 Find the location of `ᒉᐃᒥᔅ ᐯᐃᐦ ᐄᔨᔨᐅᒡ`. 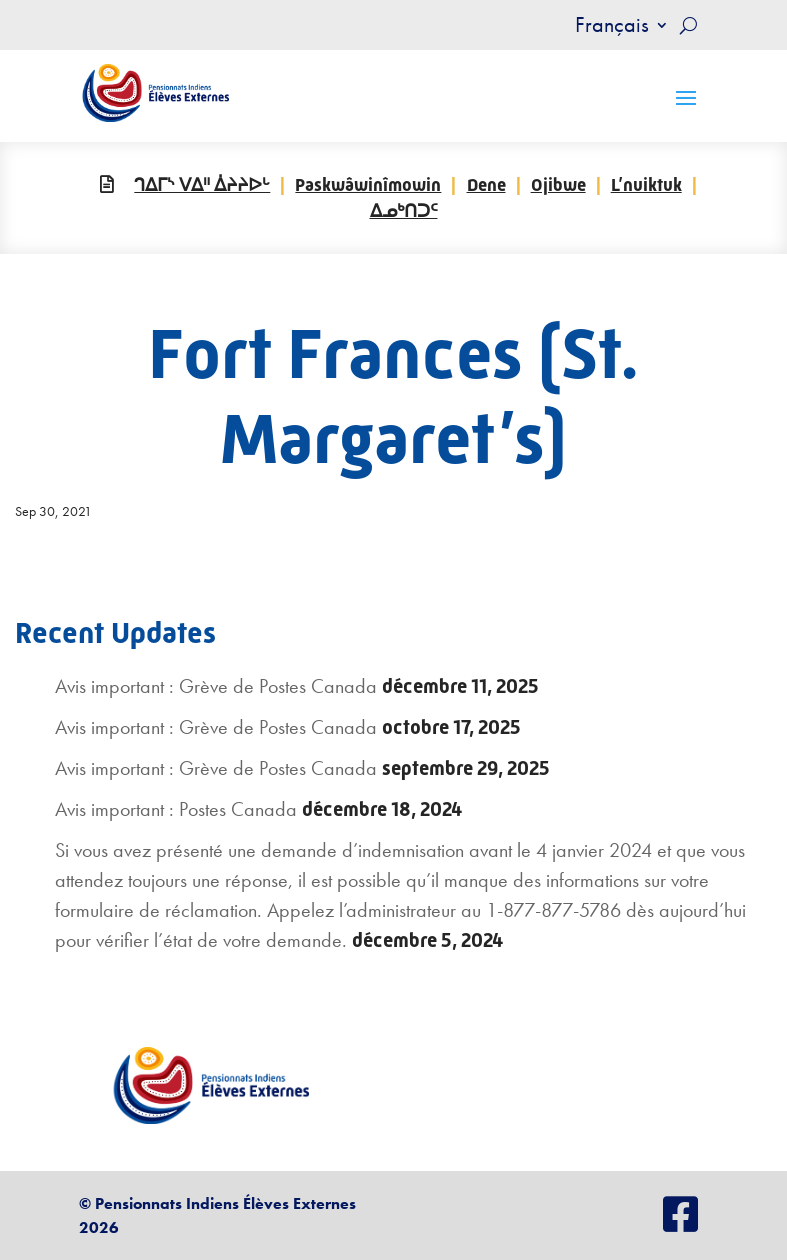

ᒉᐃᒥᔅ ᐯᐃᐦ ᐄᔨᔨᐅᒡ is located at coordinates (202, 185).